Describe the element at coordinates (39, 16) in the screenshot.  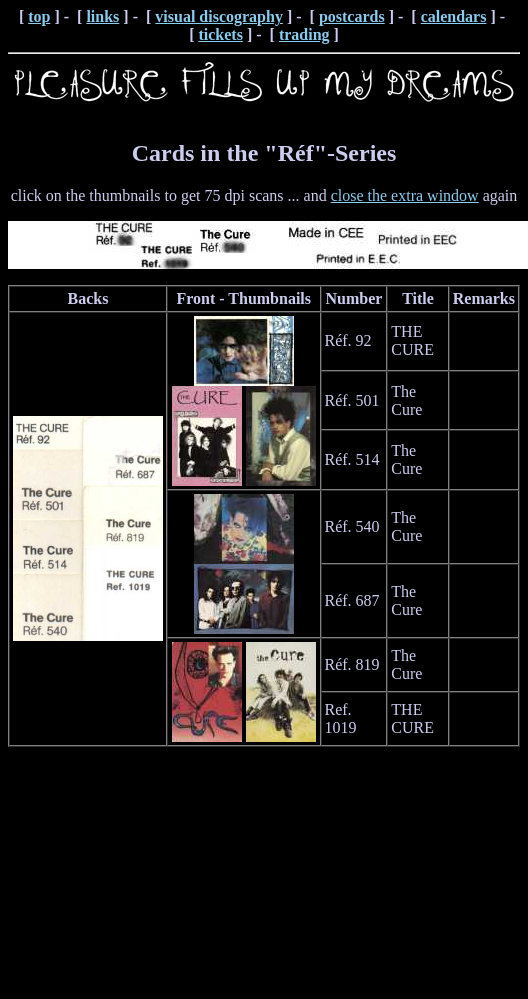
I see `top` at that location.